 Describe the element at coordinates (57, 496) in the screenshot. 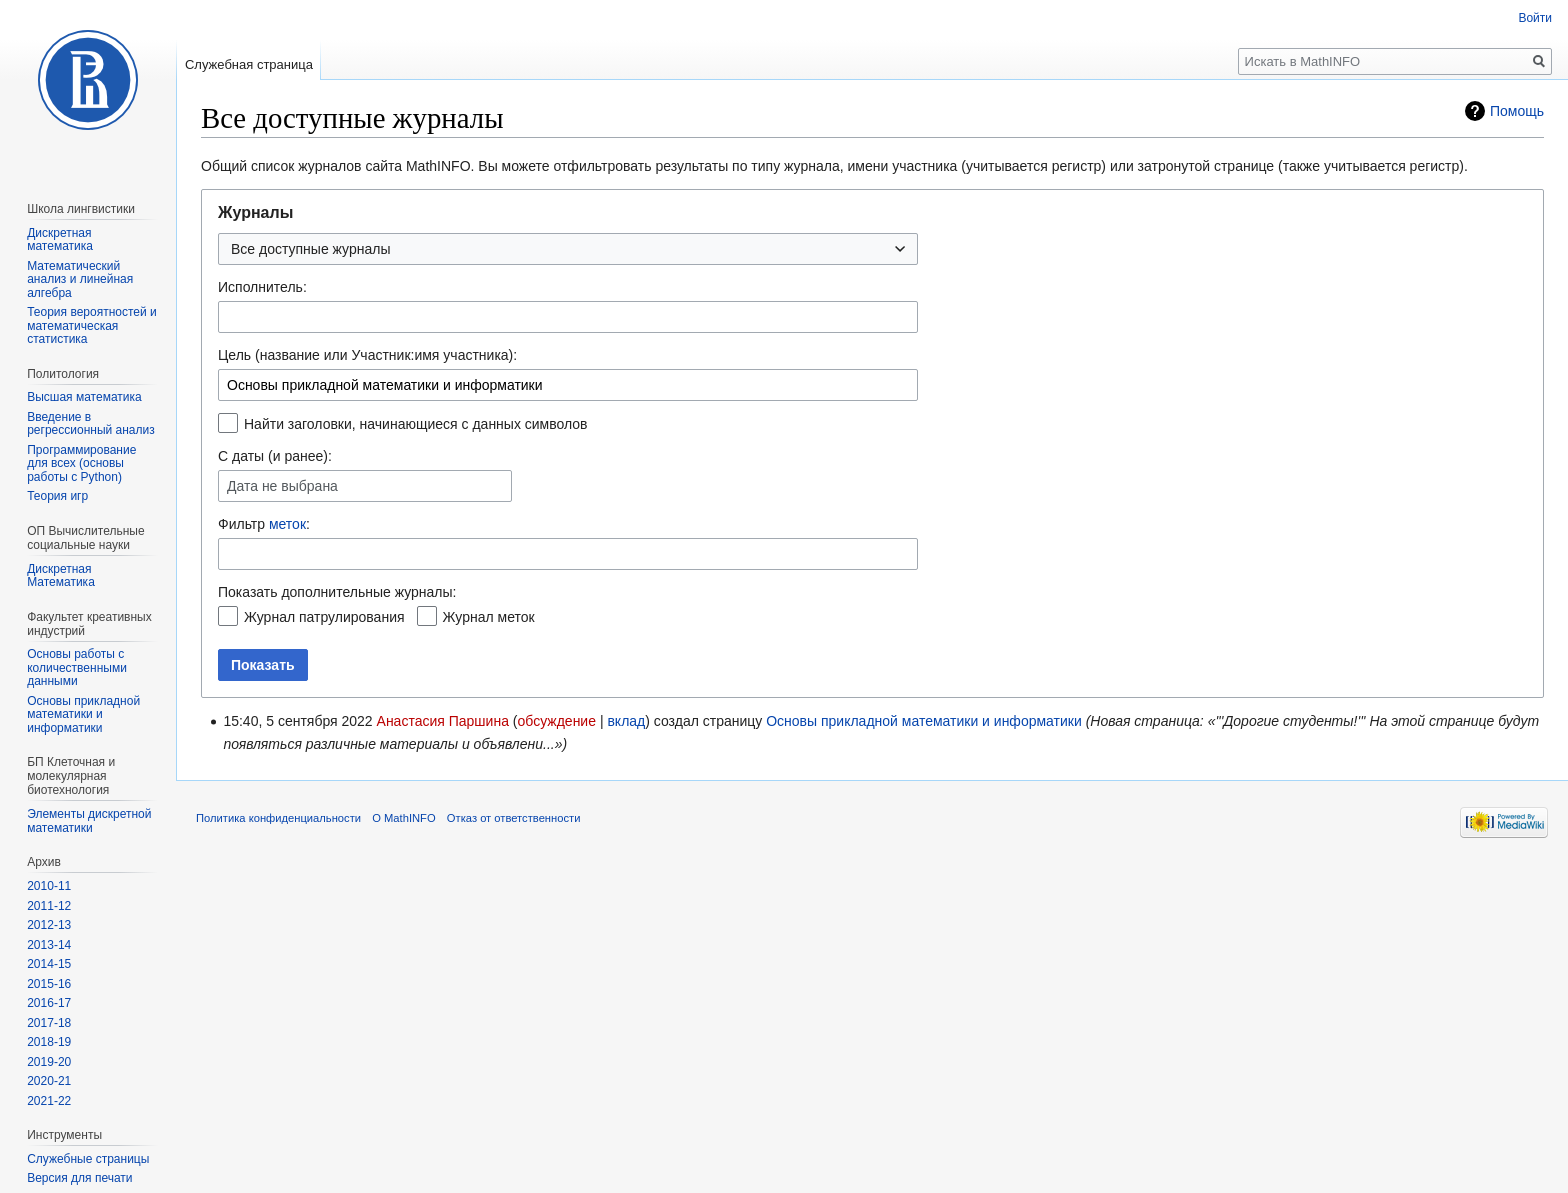

I see `Теория игр` at that location.